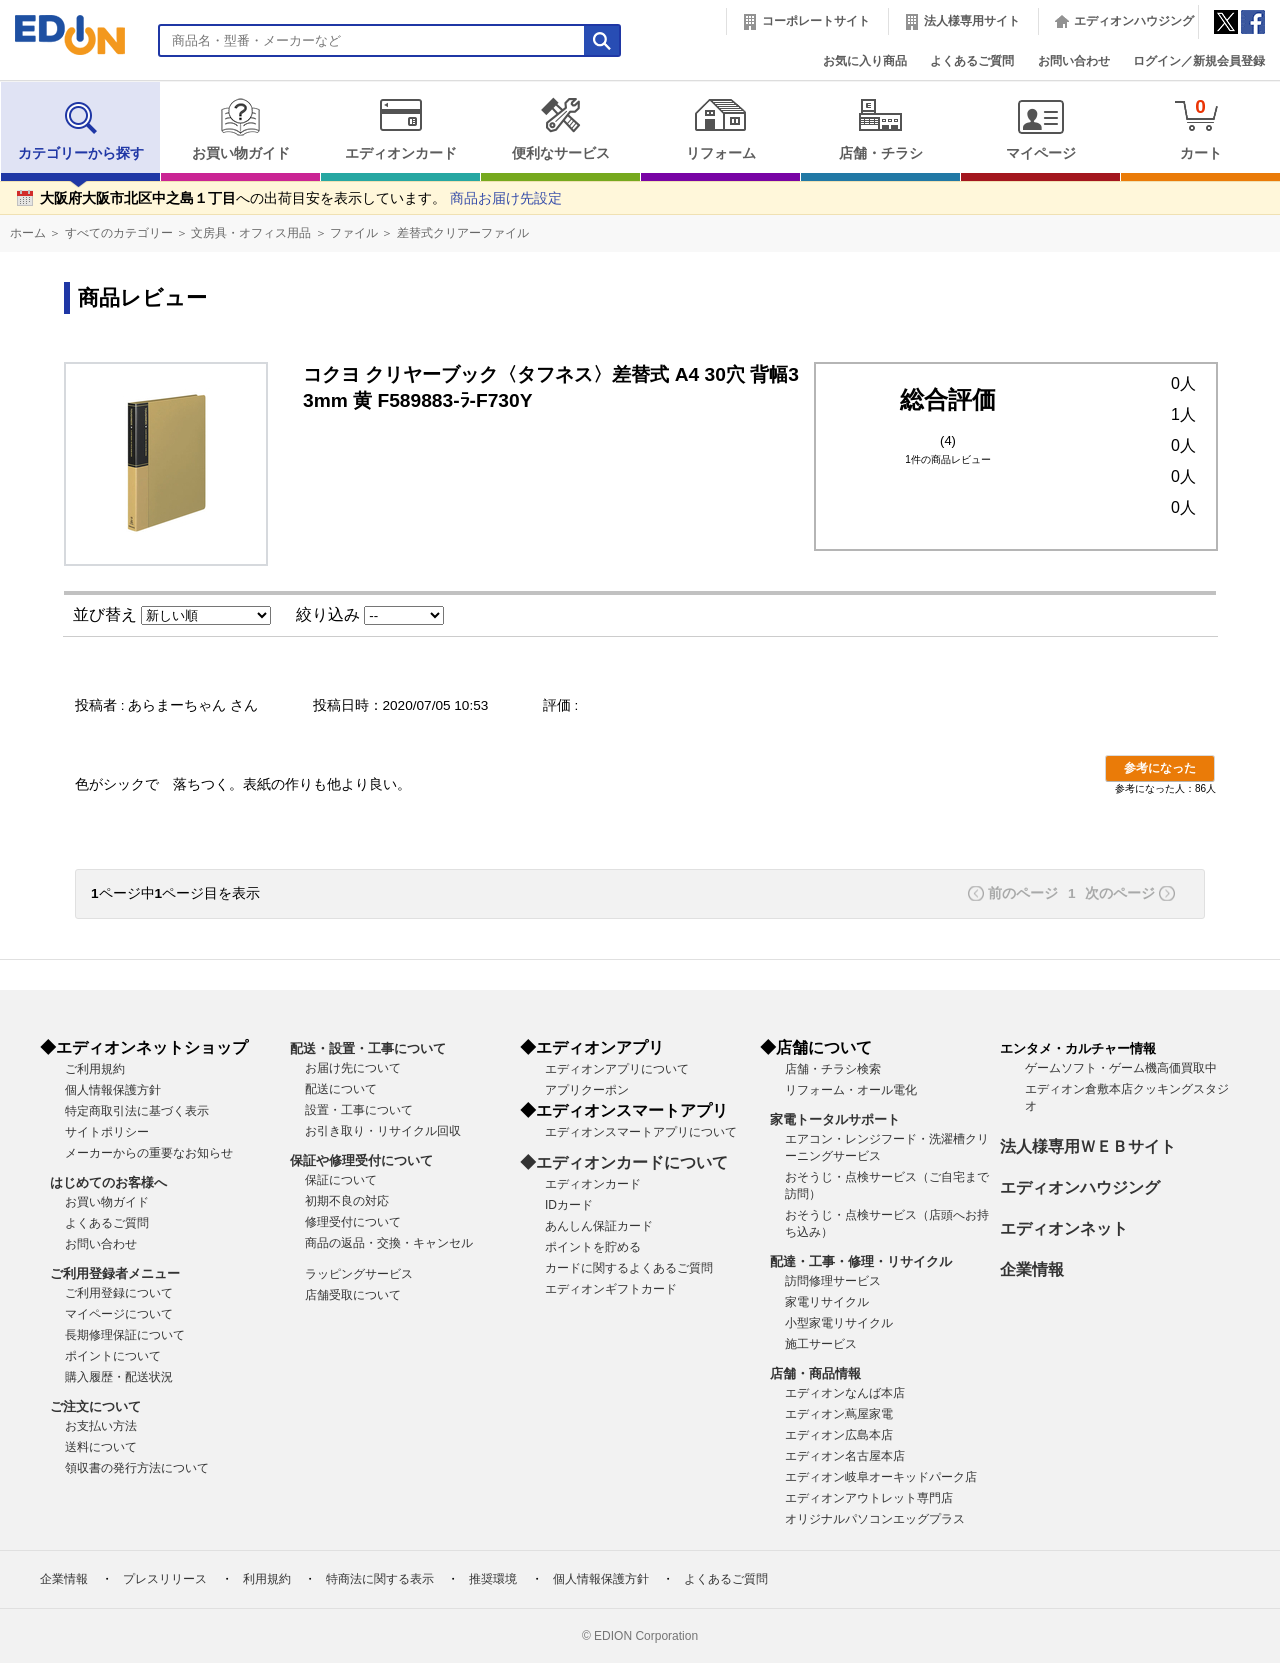  I want to click on あんしん保証カード, so click(599, 1226).